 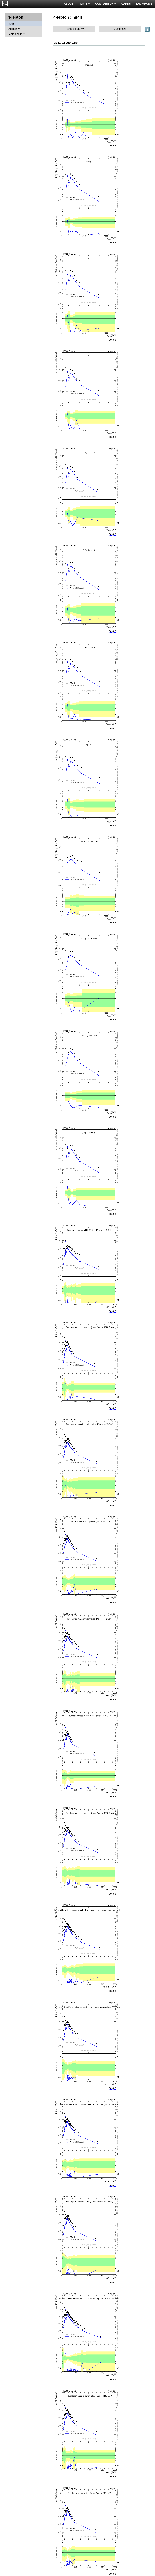 What do you see at coordinates (73, 28) in the screenshot?
I see `Pythia 8 : LEP` at bounding box center [73, 28].